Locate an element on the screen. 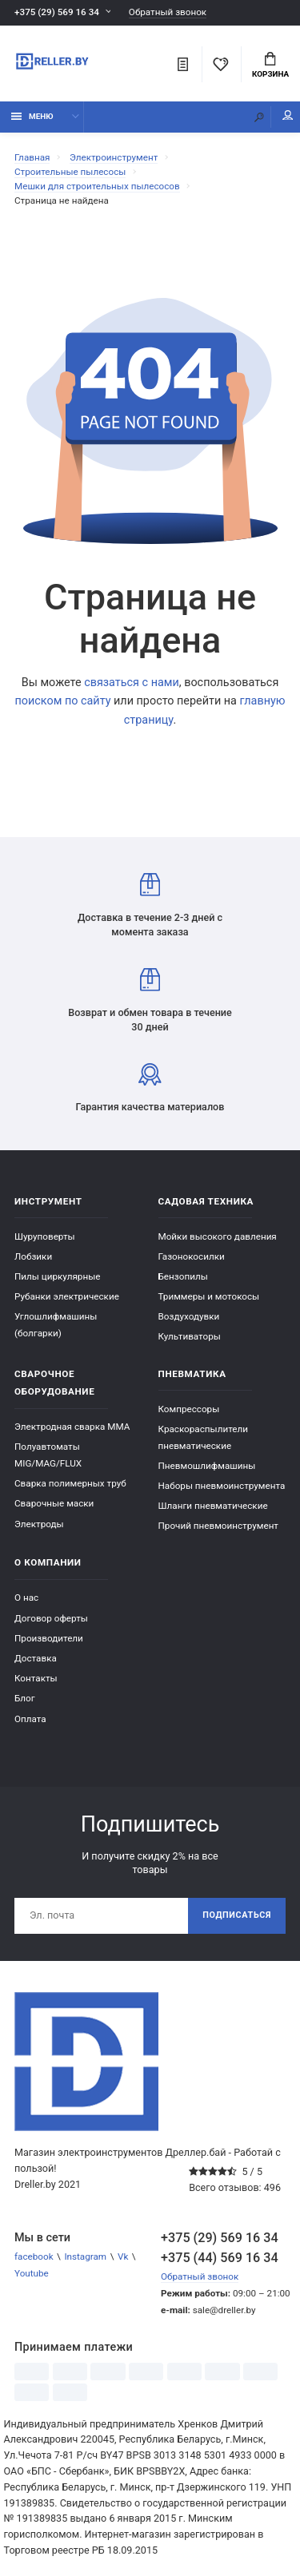 The height and width of the screenshot is (2576, 300). Vk is located at coordinates (123, 2256).